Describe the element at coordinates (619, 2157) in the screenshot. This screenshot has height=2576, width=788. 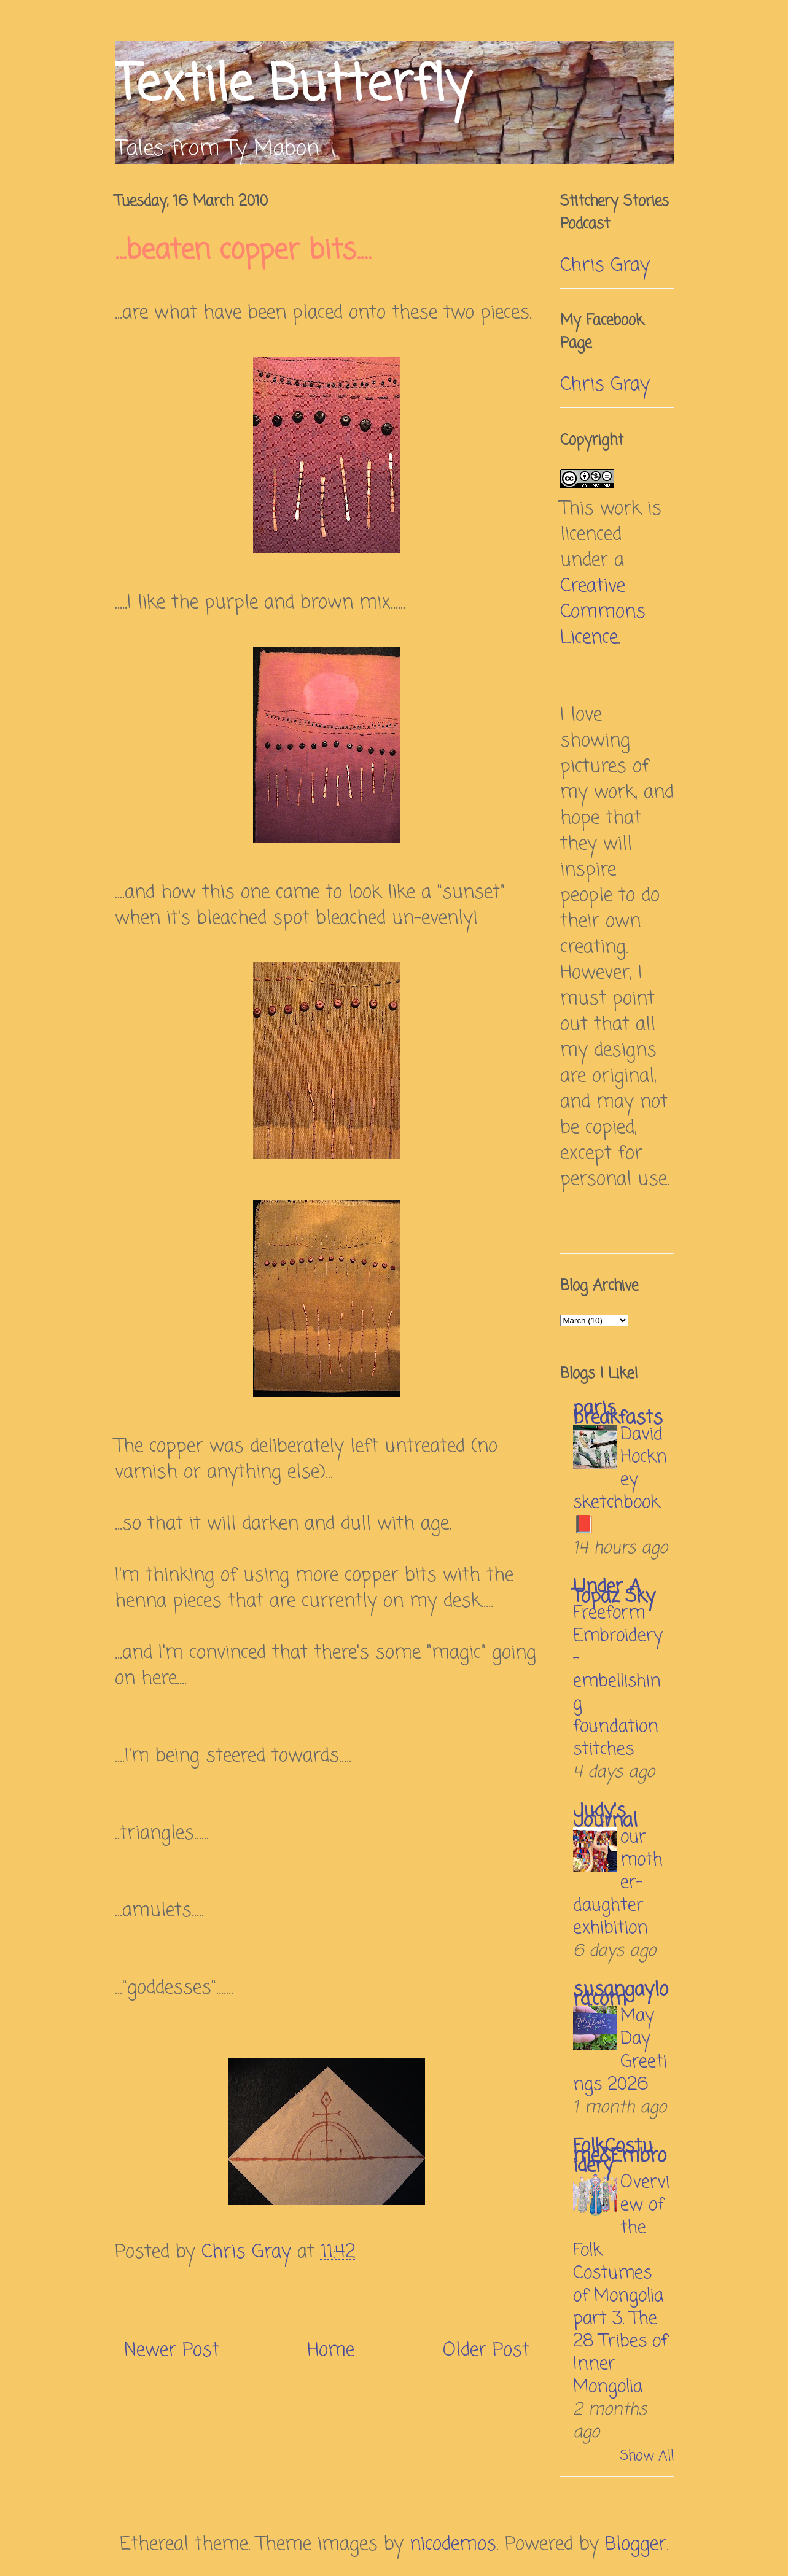
I see `FolkCostume&Embroidery` at that location.